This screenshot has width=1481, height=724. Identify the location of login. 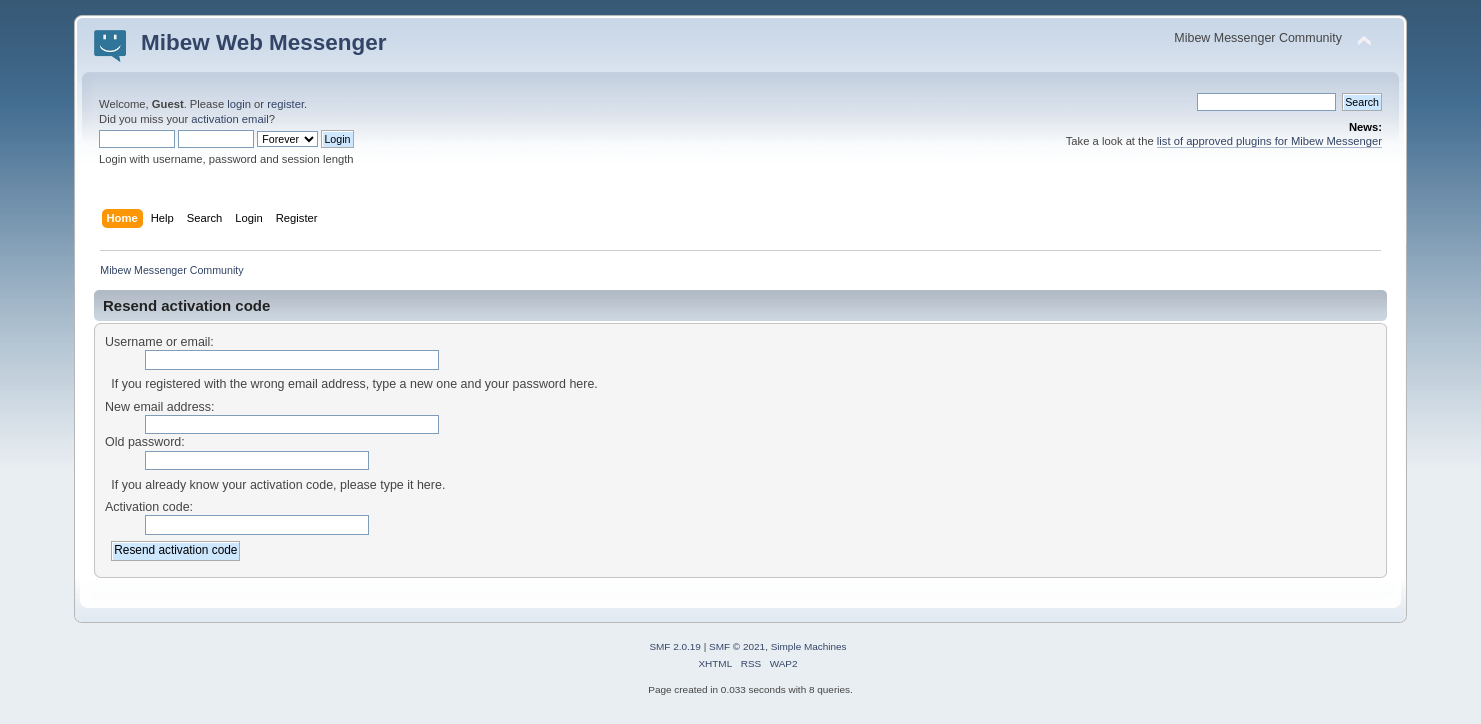
(239, 104).